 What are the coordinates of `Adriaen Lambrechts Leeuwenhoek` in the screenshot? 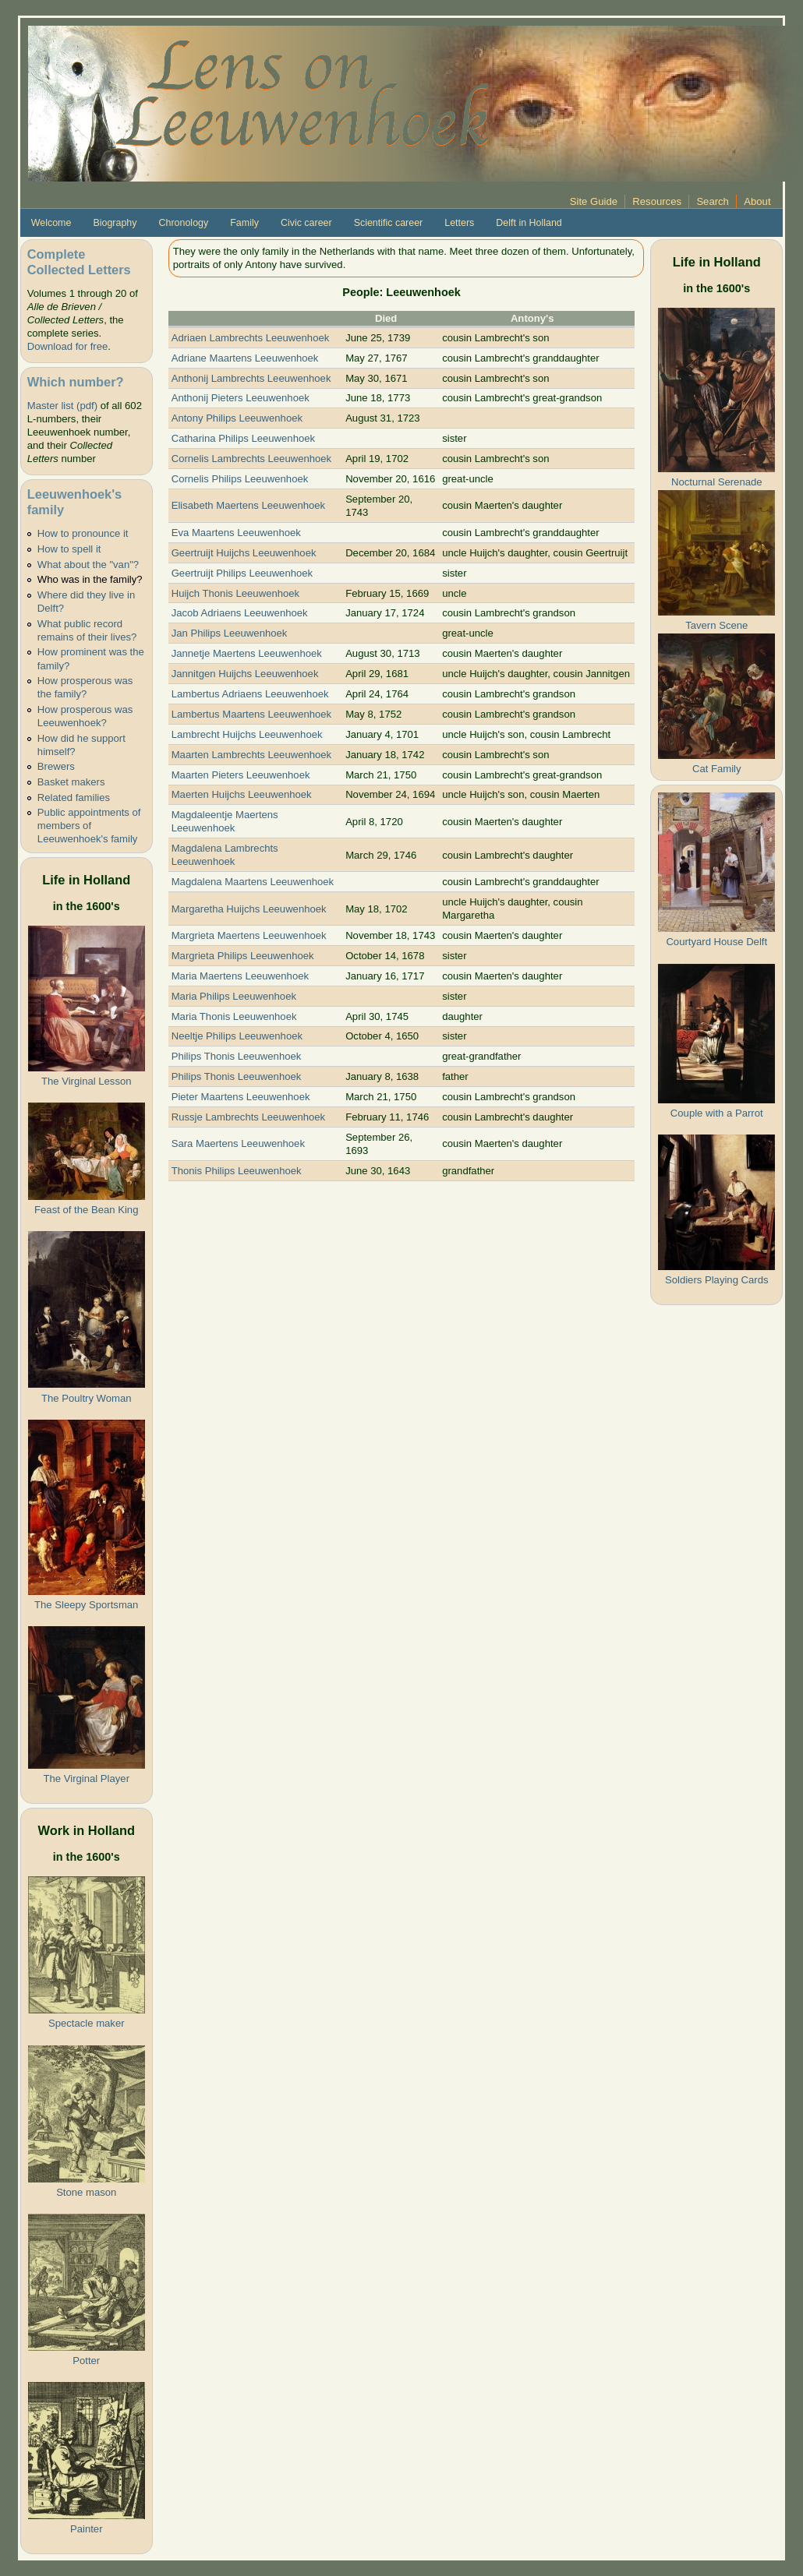 It's located at (251, 338).